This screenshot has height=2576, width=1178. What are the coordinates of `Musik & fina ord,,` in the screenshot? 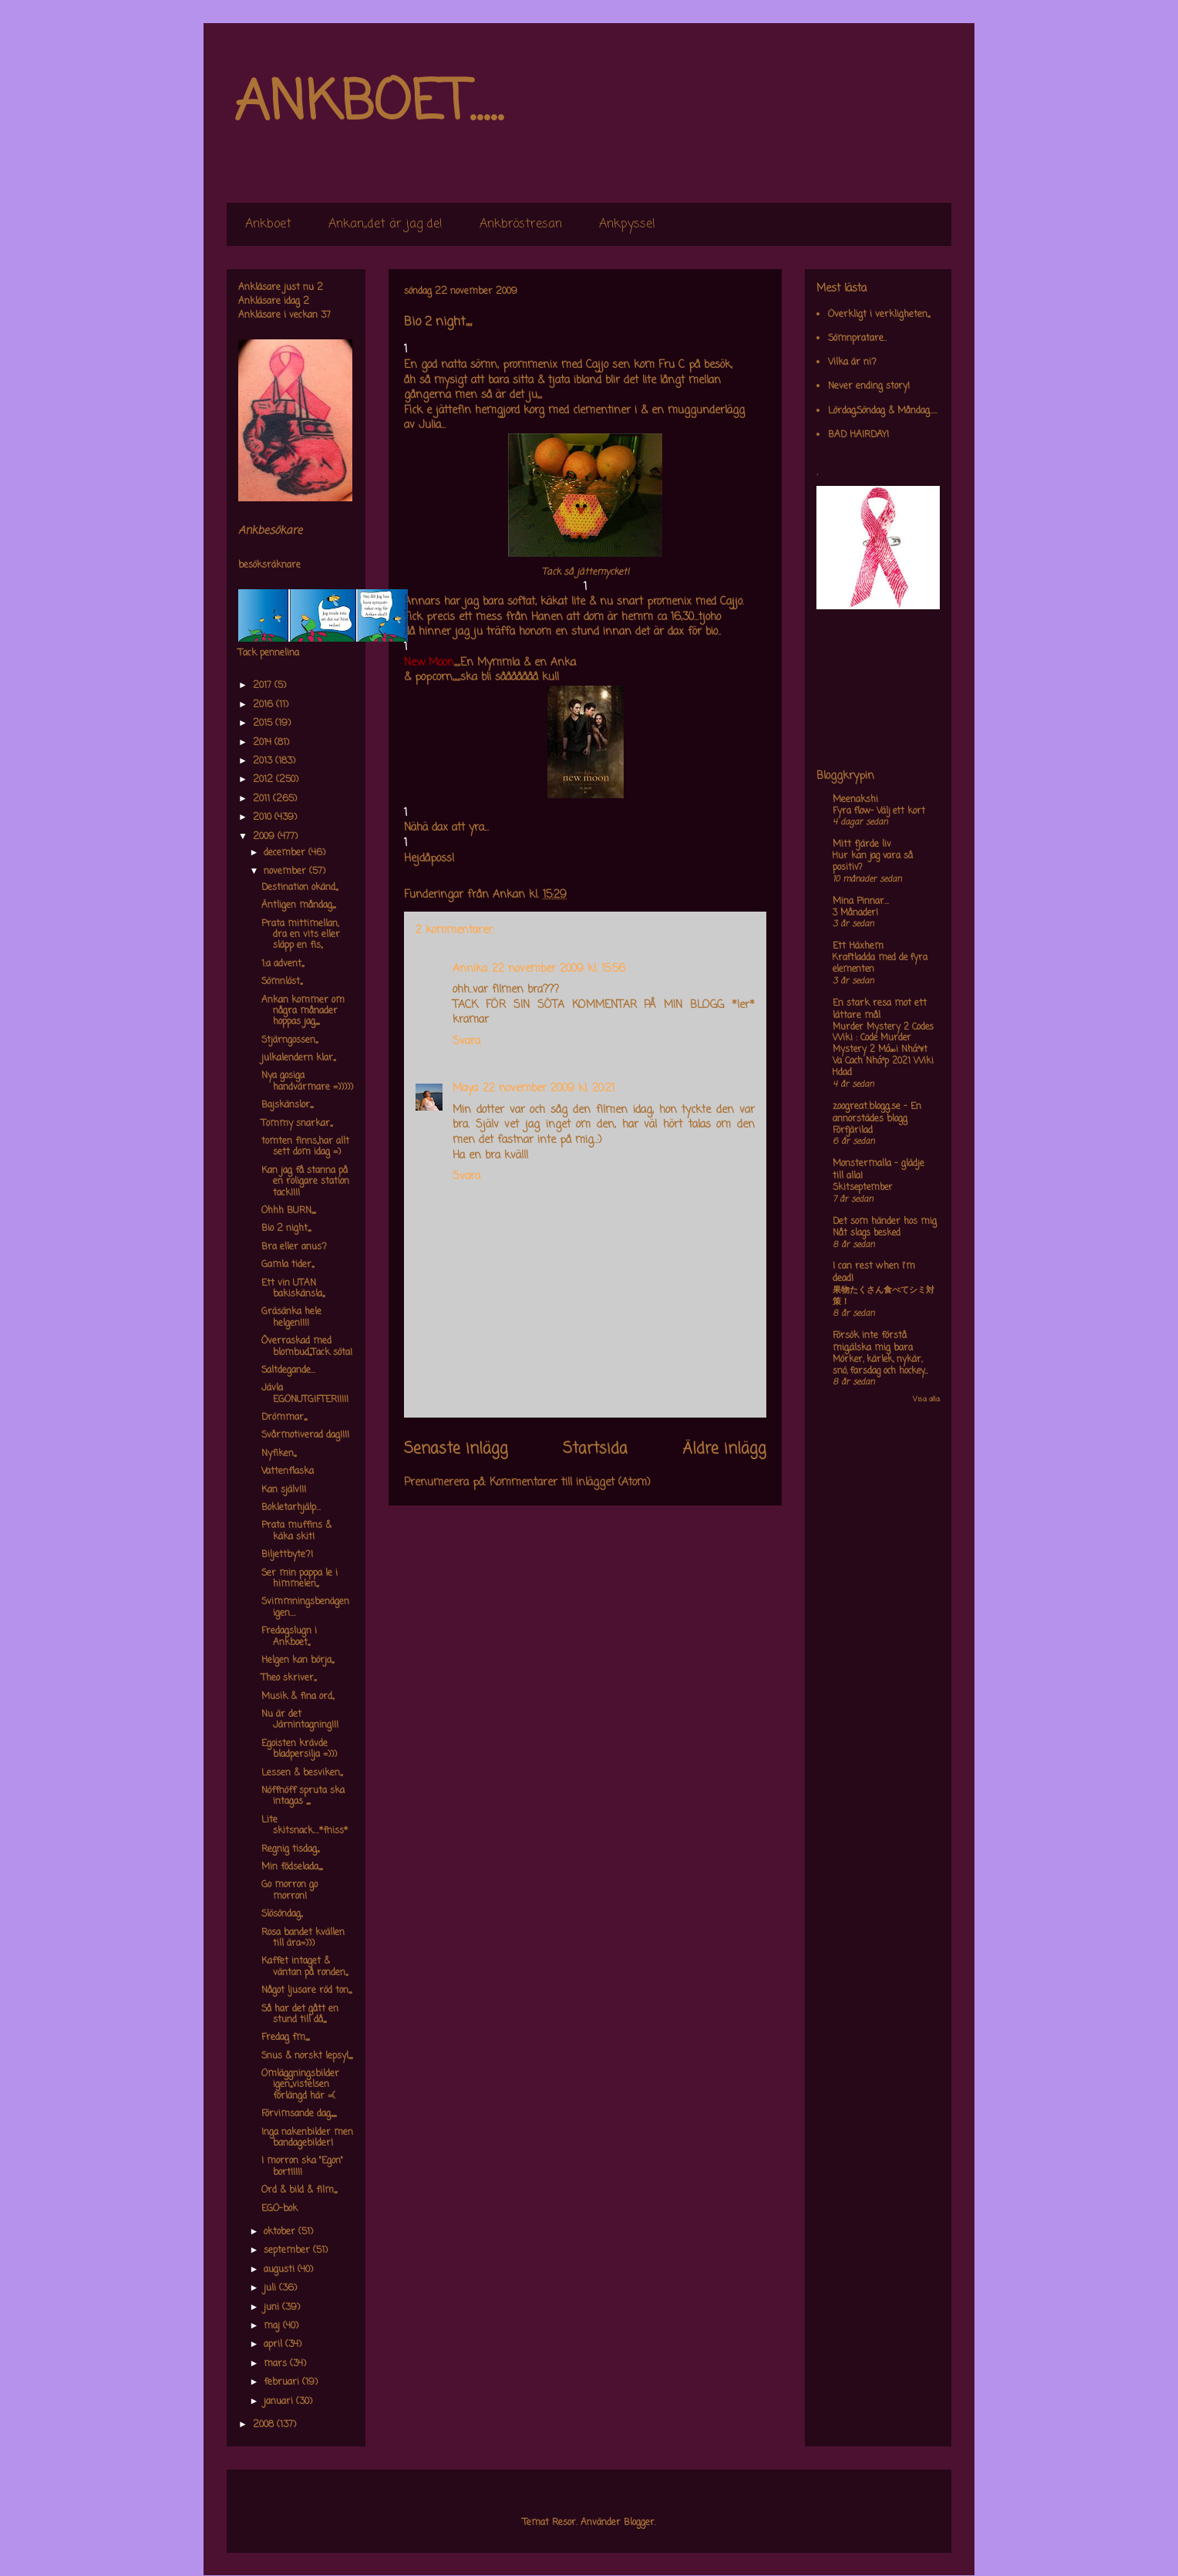 It's located at (297, 1697).